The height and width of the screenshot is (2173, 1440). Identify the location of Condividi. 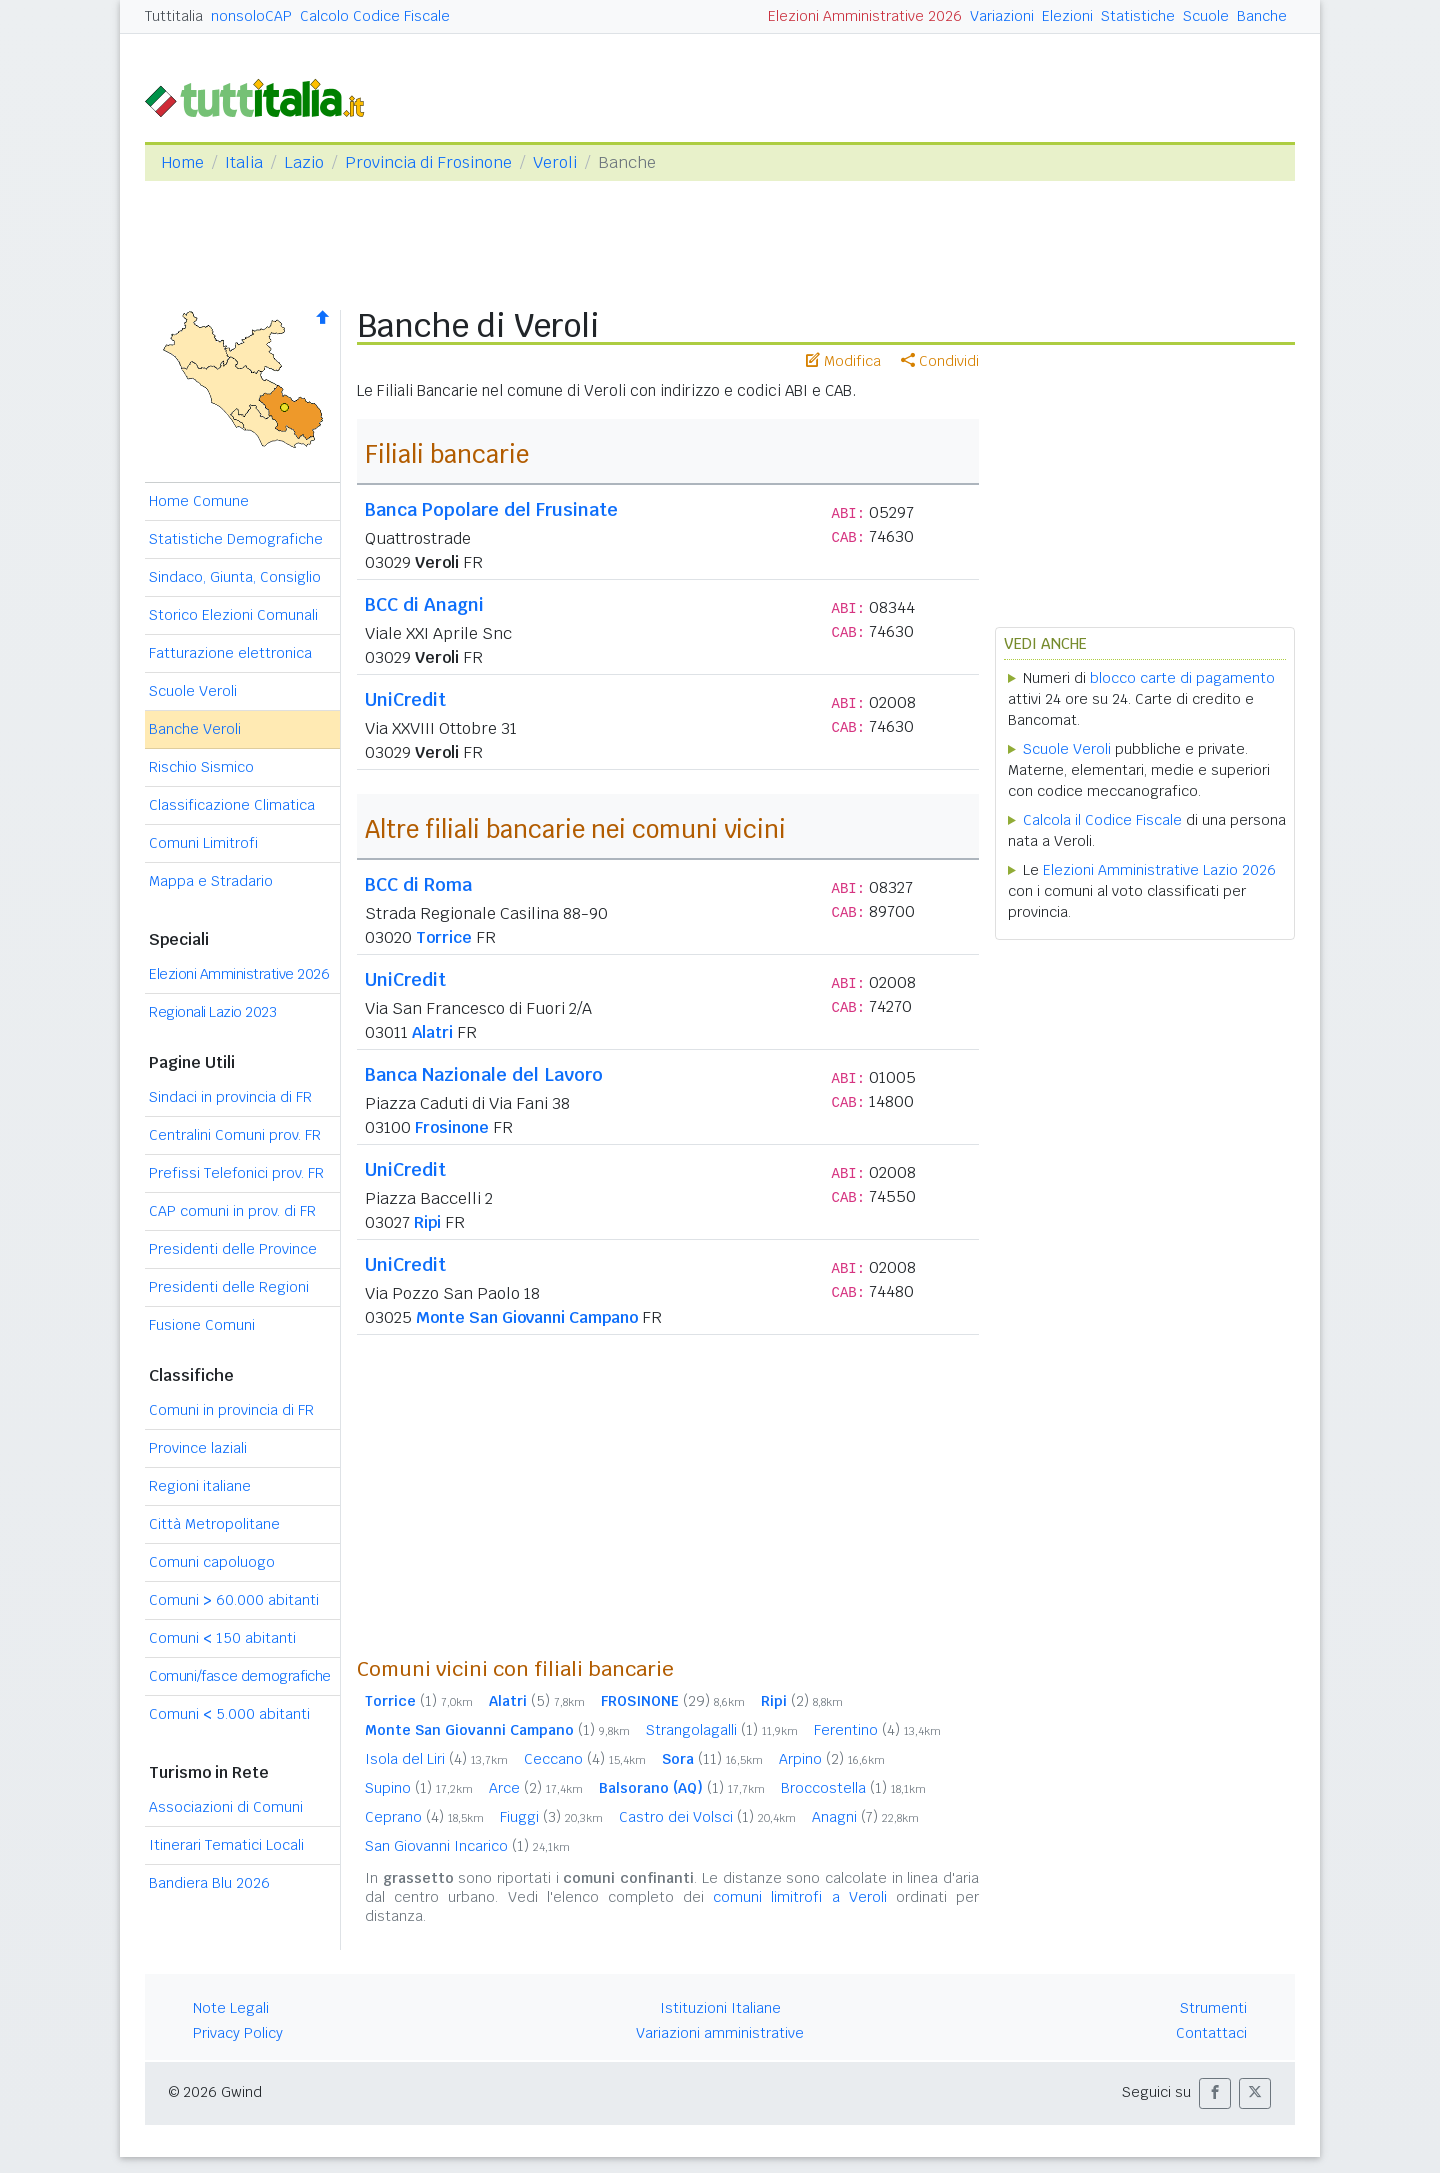
(940, 361).